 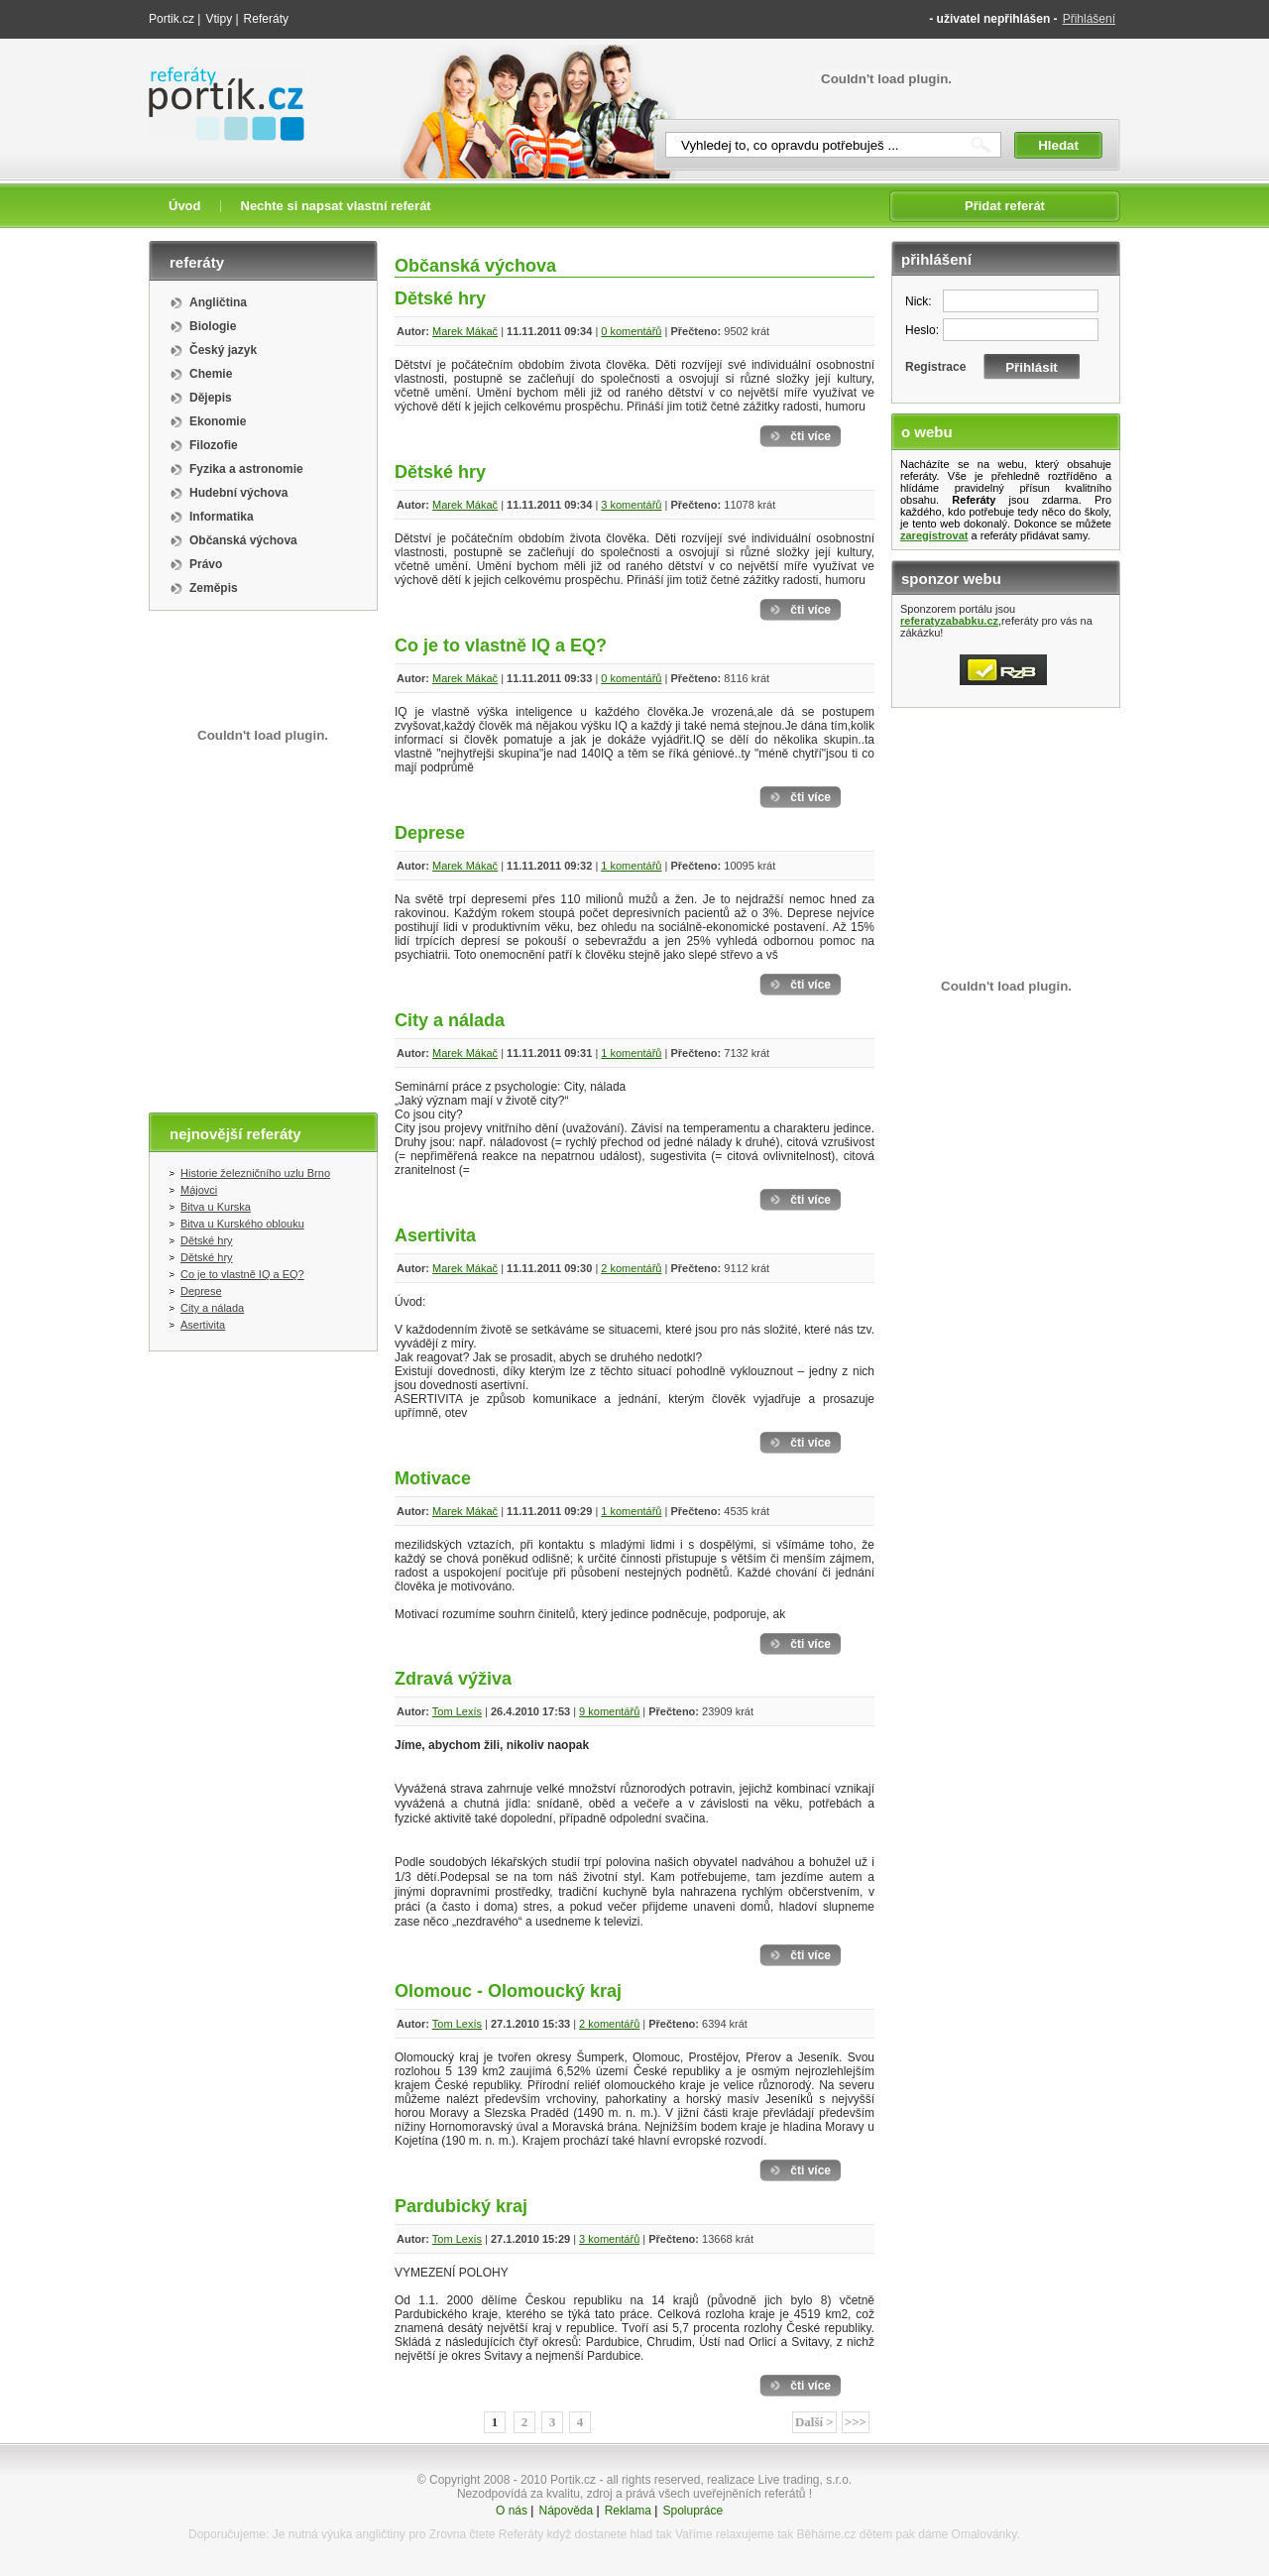 What do you see at coordinates (201, 1291) in the screenshot?
I see `Deprese` at bounding box center [201, 1291].